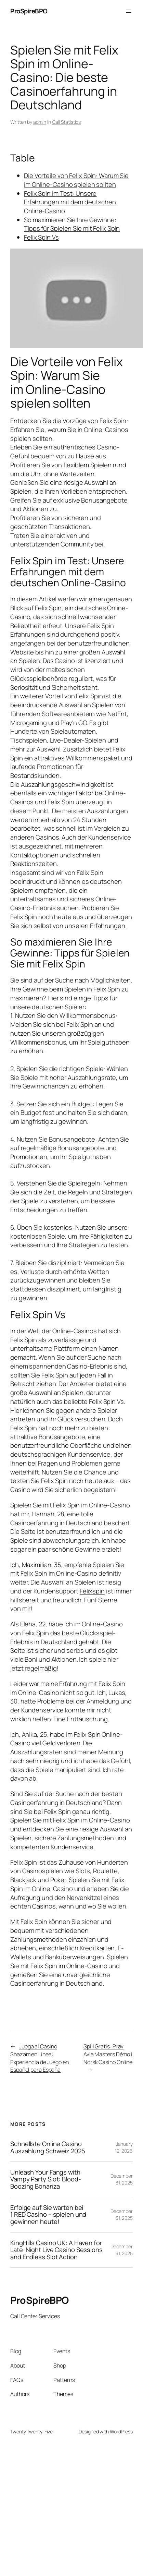 The width and height of the screenshot is (143, 2576). I want to click on Felixspin, so click(92, 1591).